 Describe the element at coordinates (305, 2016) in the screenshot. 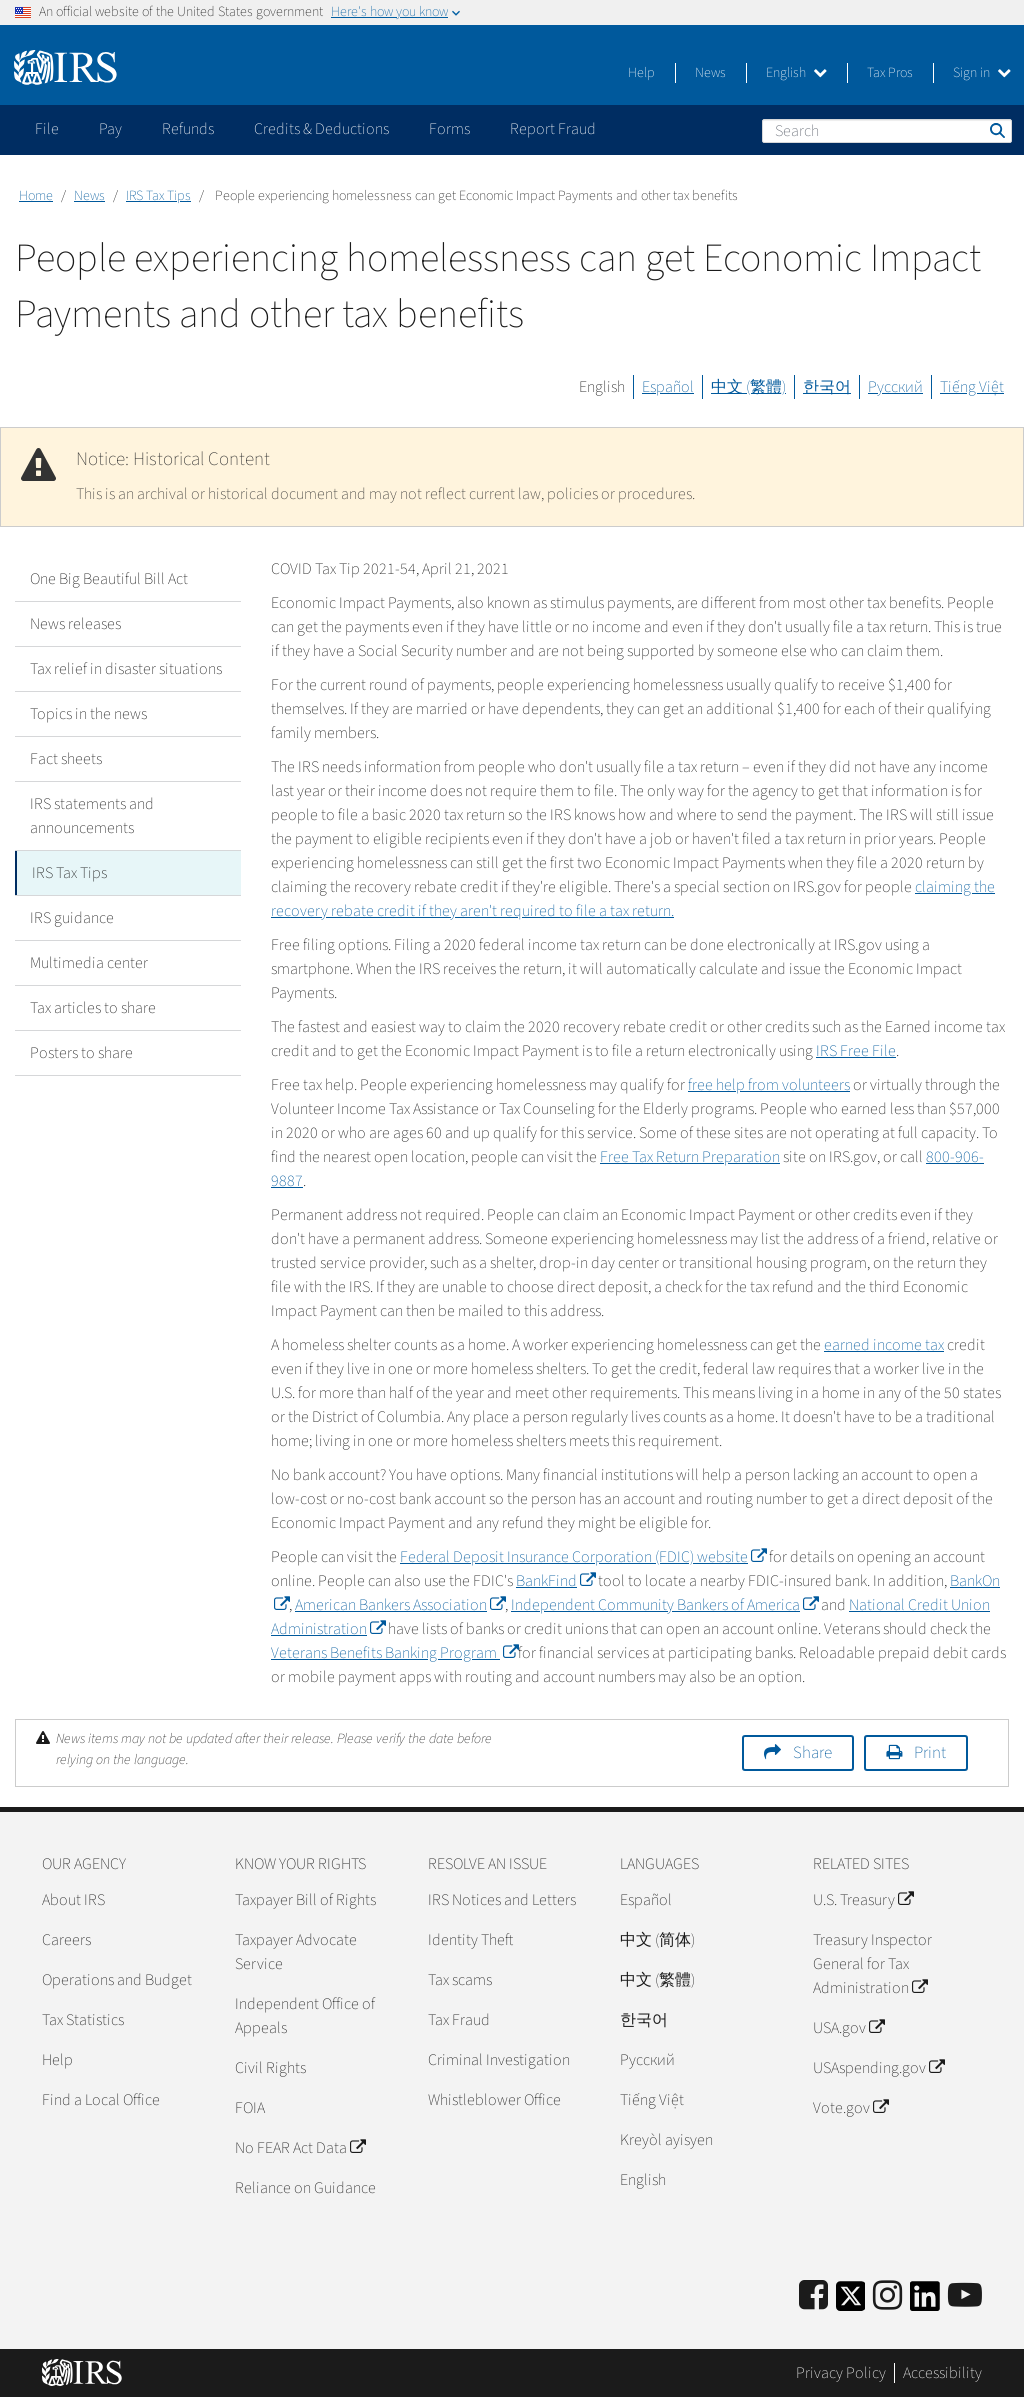

I see `Independent Office of Appeals` at that location.